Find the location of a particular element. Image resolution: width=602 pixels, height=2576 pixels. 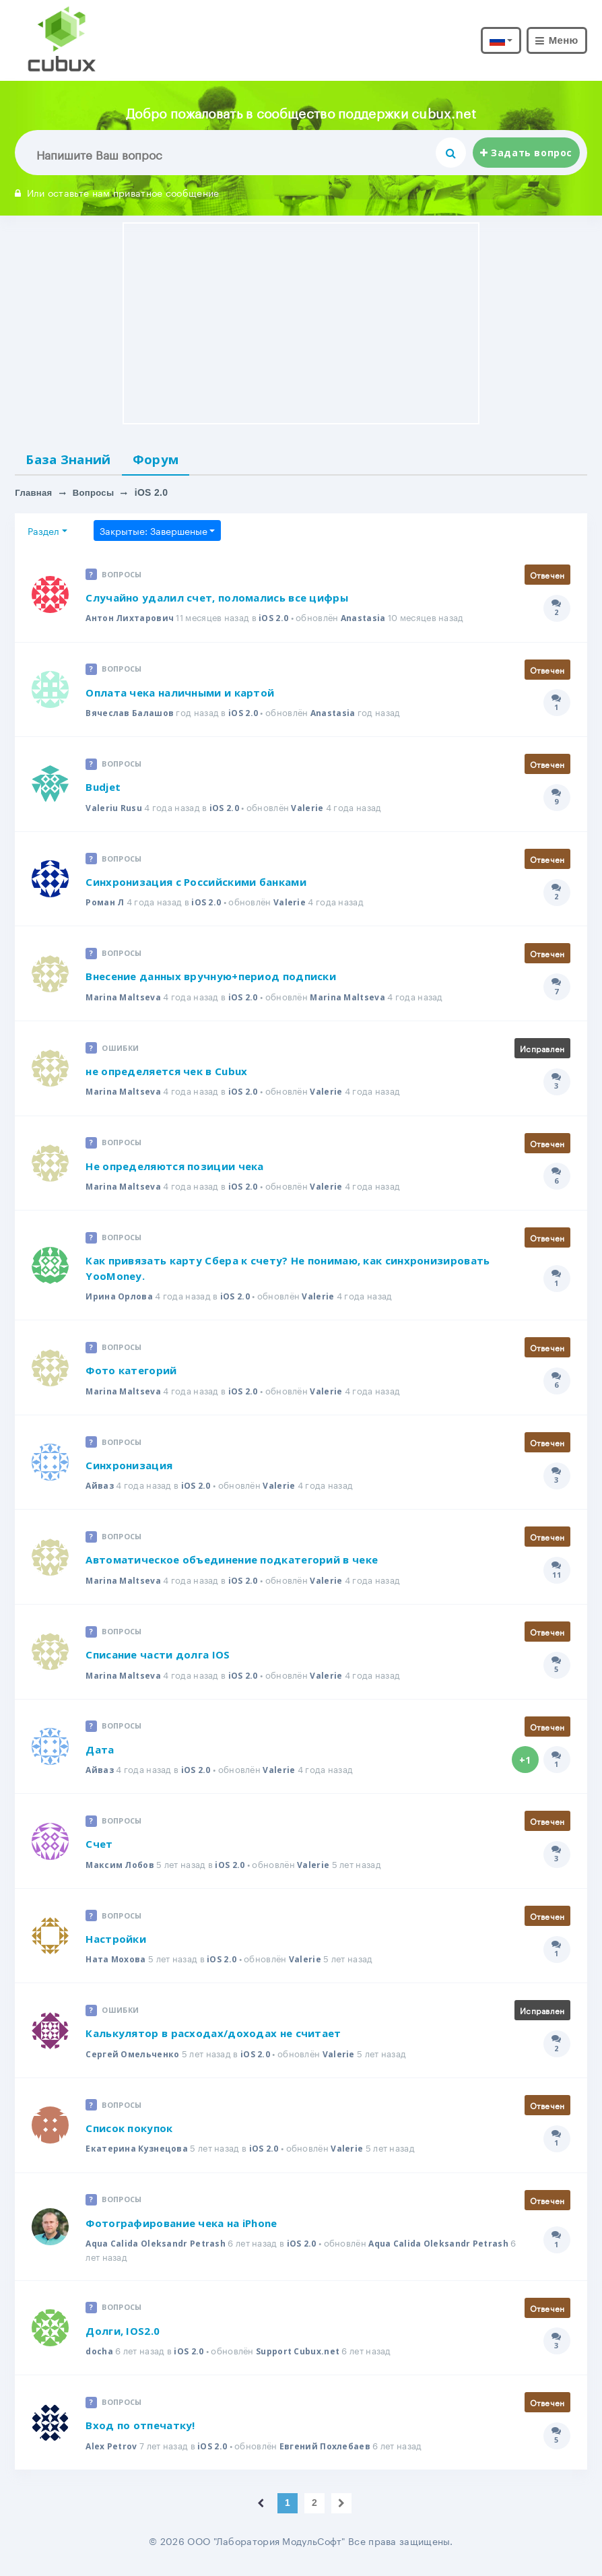

Aqua Calida Oleksandr Petrash is located at coordinates (159, 2251).